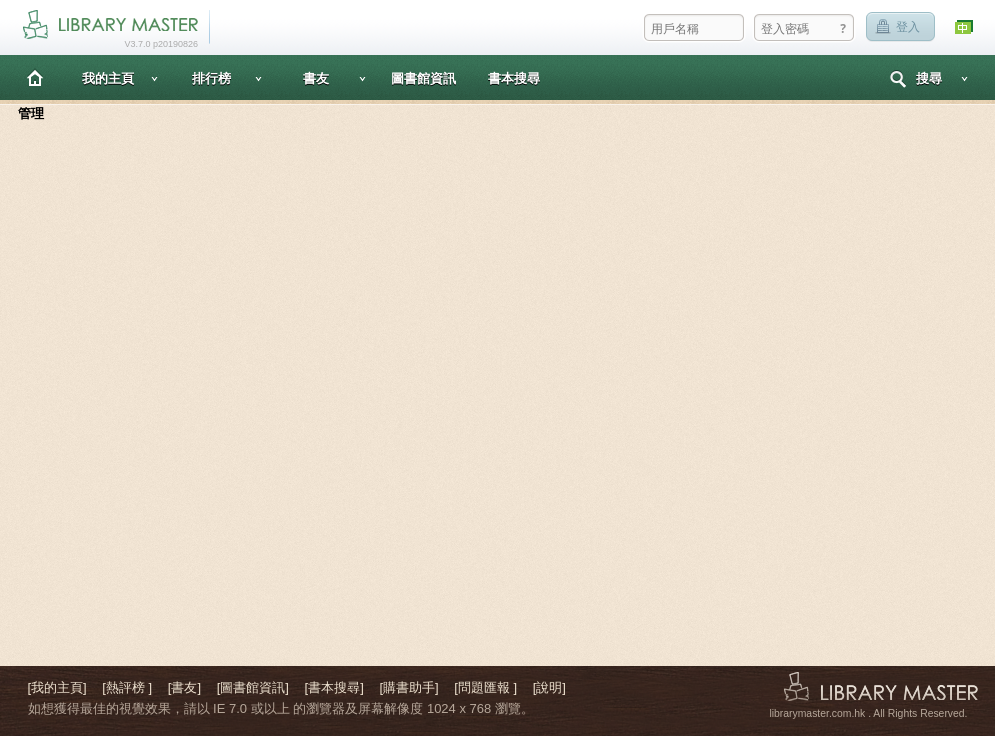  Describe the element at coordinates (57, 687) in the screenshot. I see `[我的主頁]` at that location.